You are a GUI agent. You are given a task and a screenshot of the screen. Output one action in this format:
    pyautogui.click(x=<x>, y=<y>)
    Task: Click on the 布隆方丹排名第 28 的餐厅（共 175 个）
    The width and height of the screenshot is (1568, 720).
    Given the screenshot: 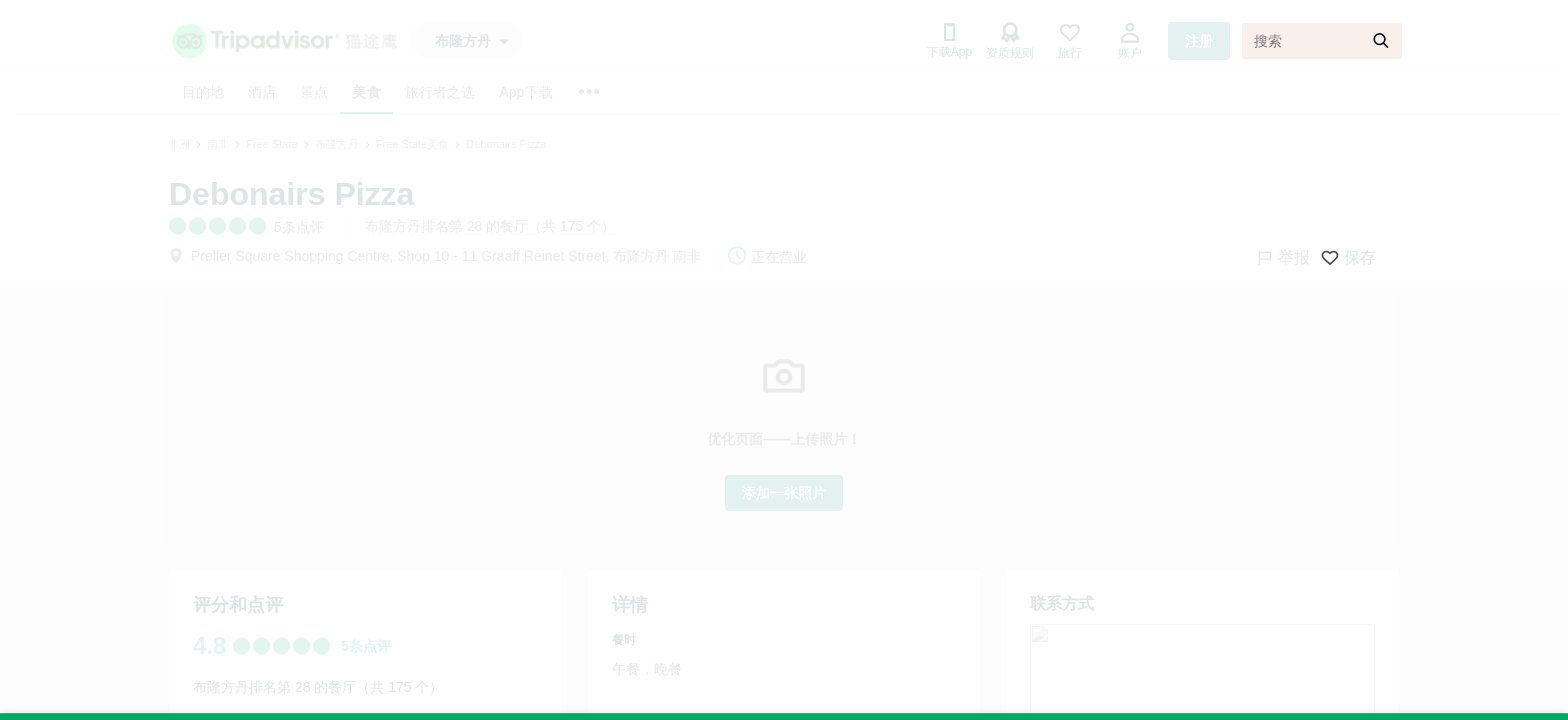 What is the action you would take?
    pyautogui.click(x=490, y=226)
    